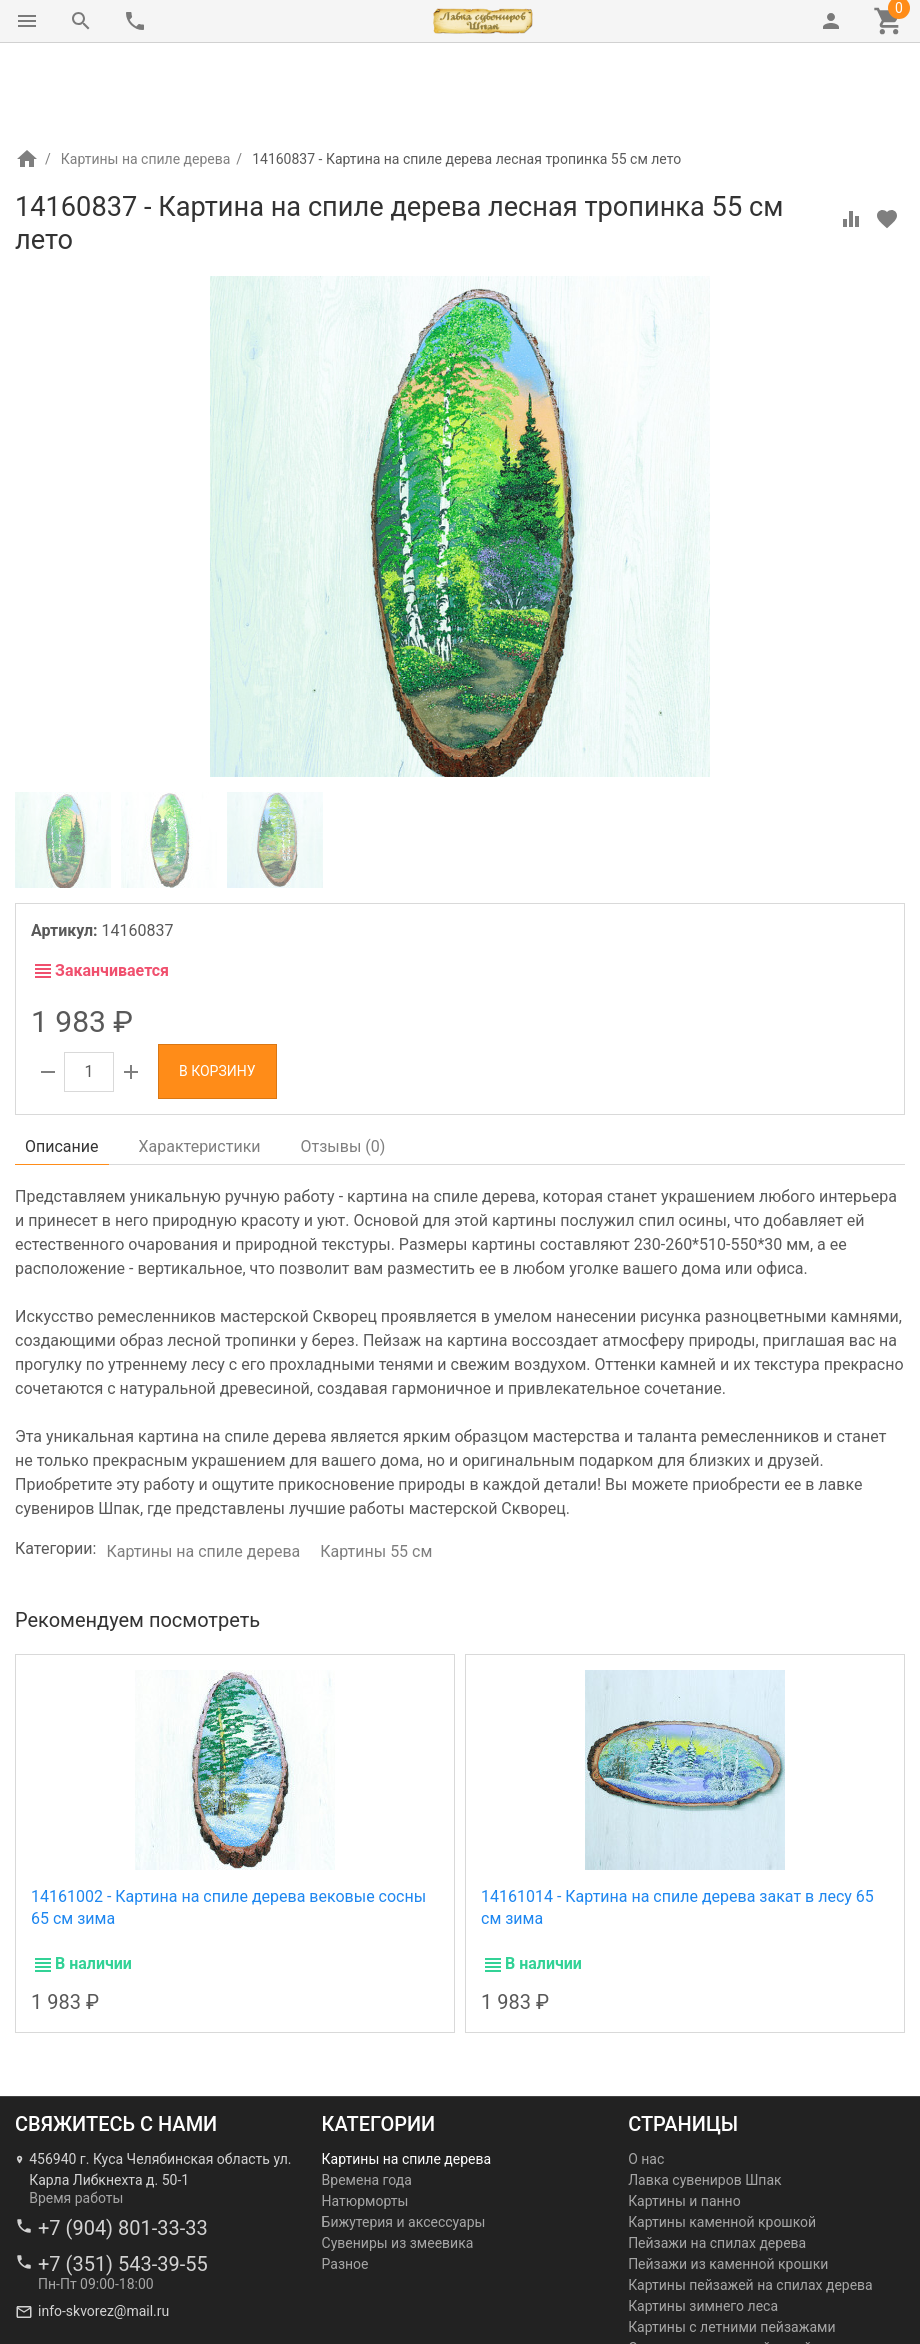 Image resolution: width=920 pixels, height=2344 pixels. What do you see at coordinates (123, 2144) in the screenshot?
I see `+7 (904) 801-33-33` at bounding box center [123, 2144].